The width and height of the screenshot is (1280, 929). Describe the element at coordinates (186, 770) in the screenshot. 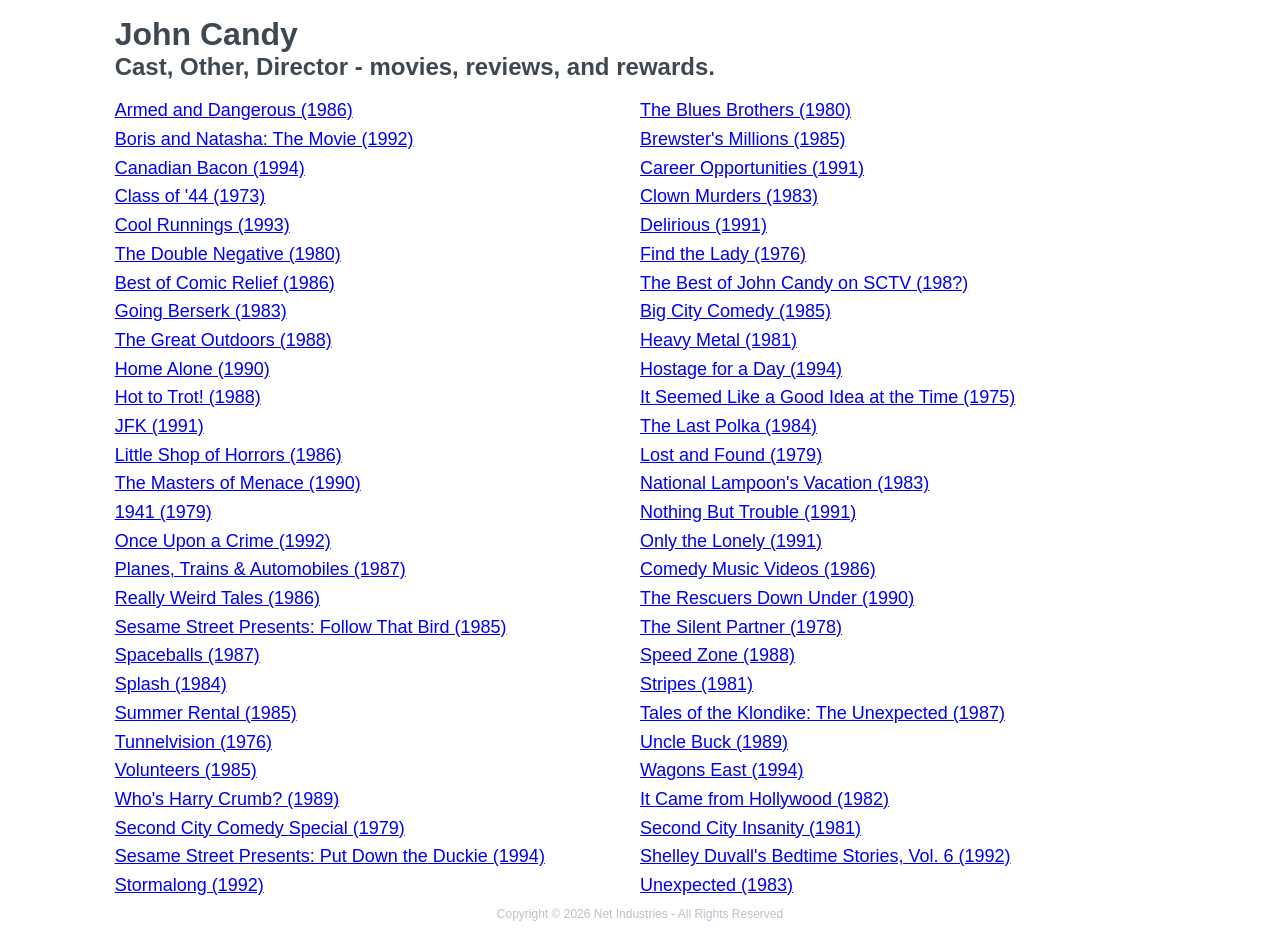

I see `Volunteers (1985)` at that location.